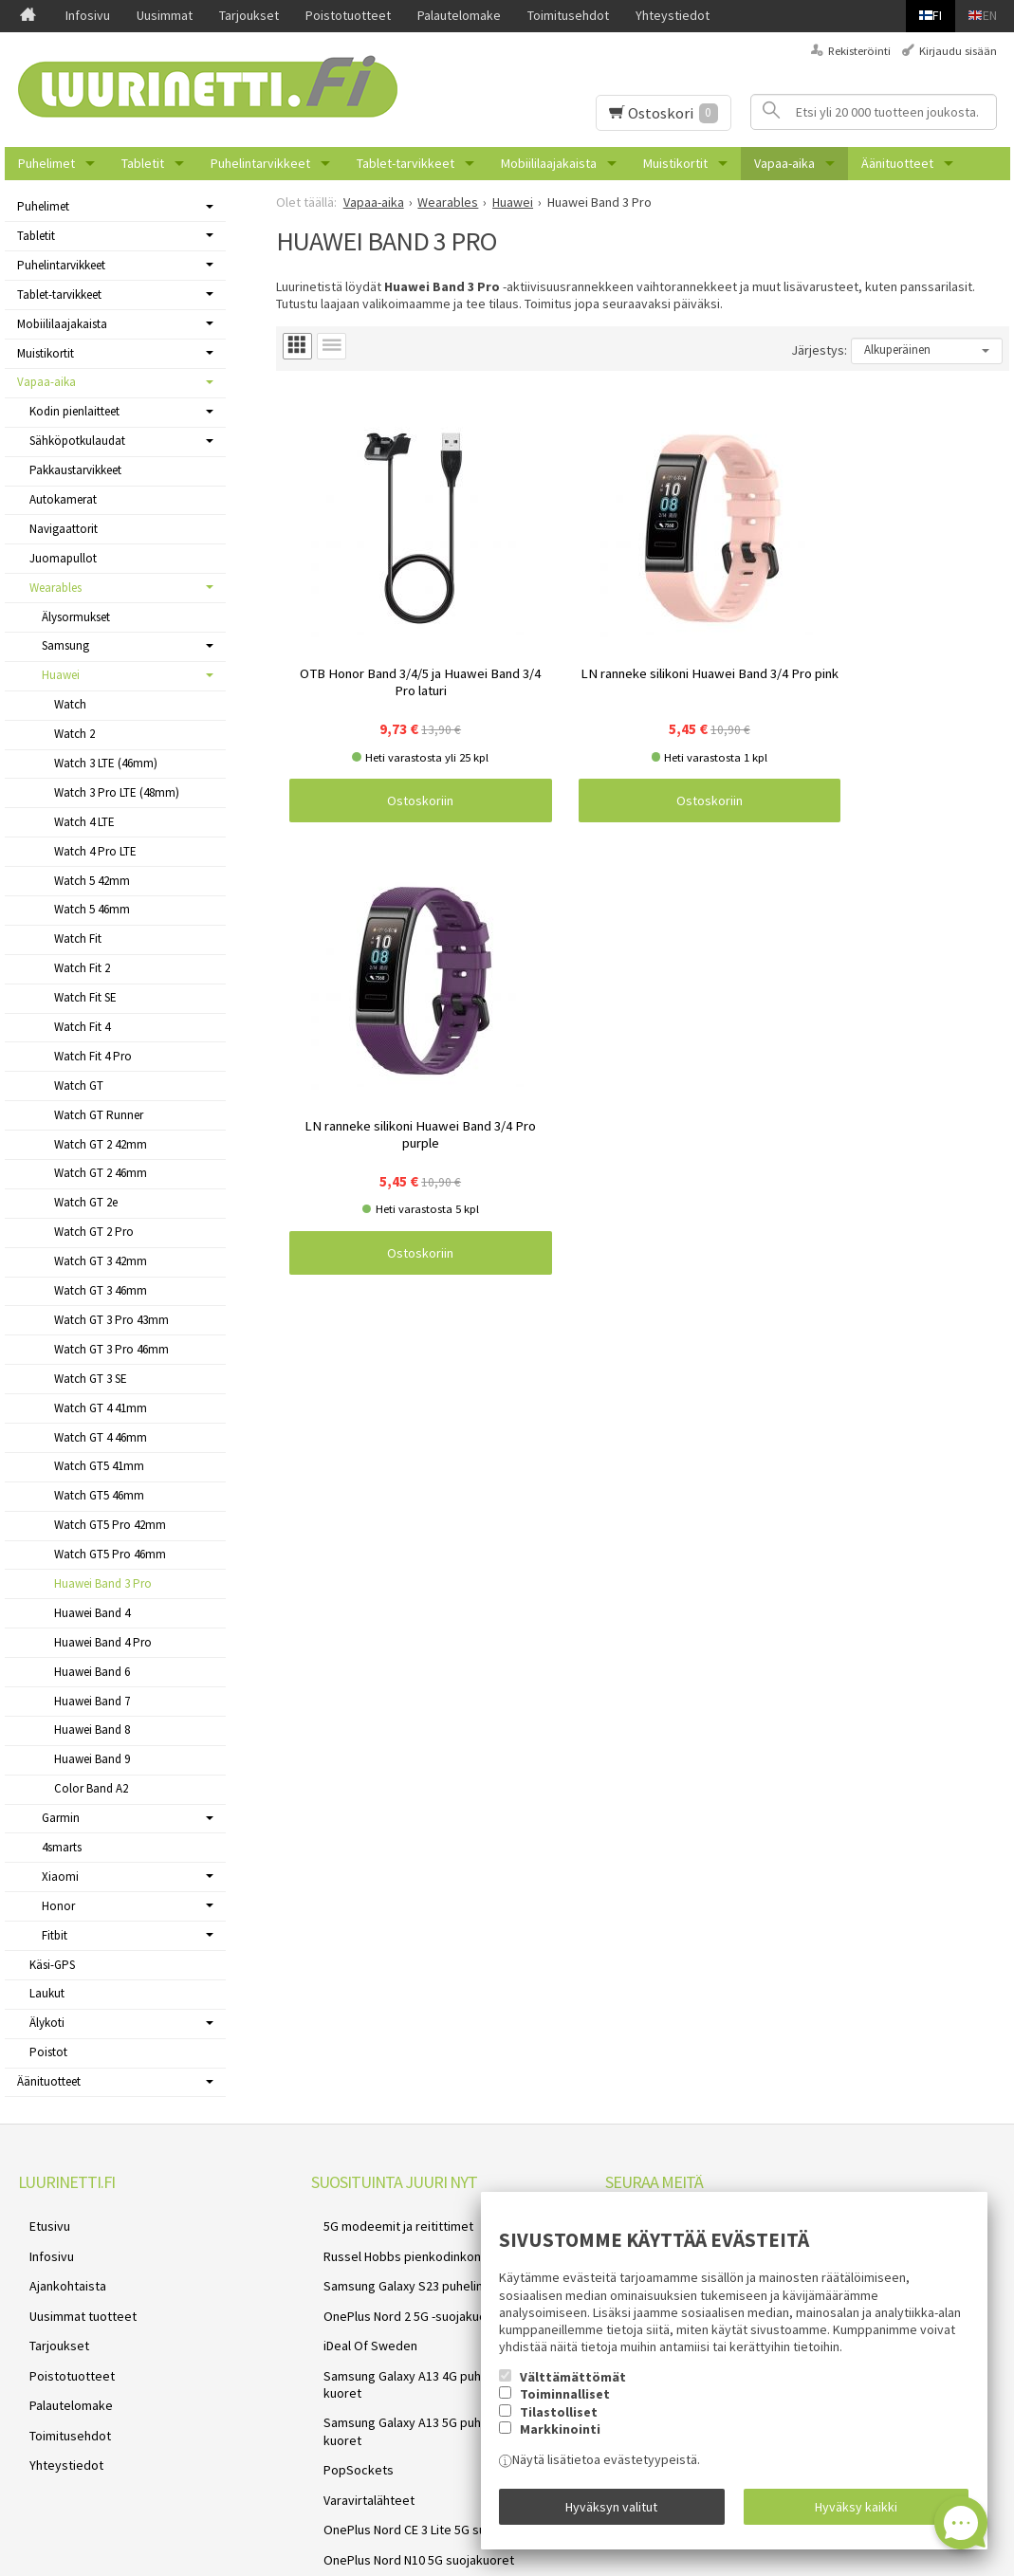  Describe the element at coordinates (356, 2402) in the screenshot. I see `Varavirtalähteet` at that location.